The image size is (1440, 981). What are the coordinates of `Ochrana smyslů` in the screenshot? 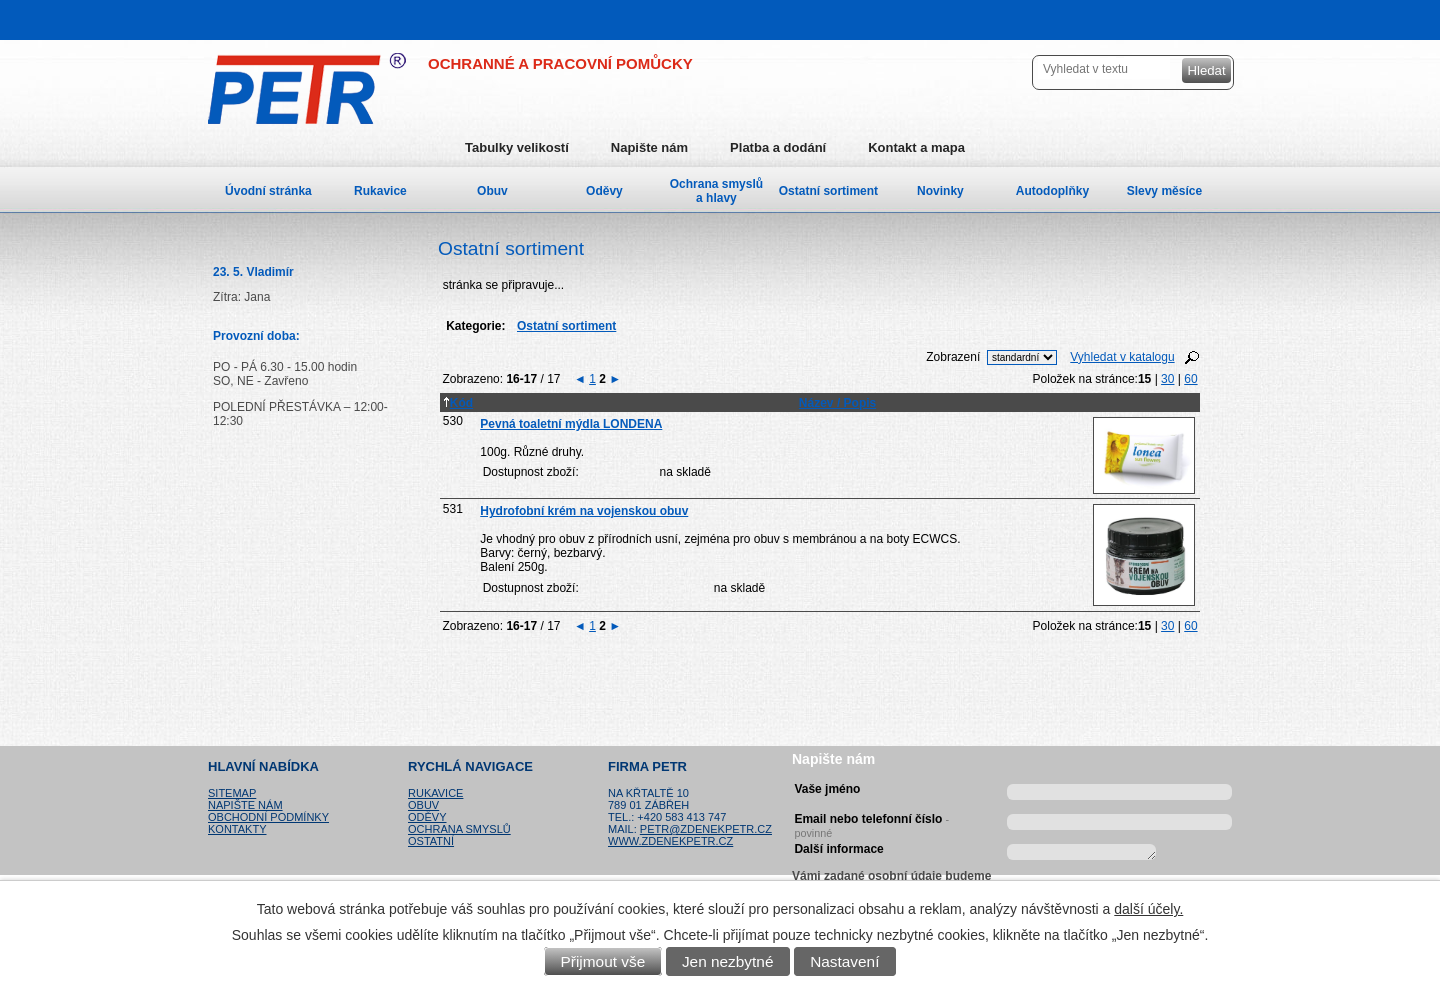 It's located at (459, 829).